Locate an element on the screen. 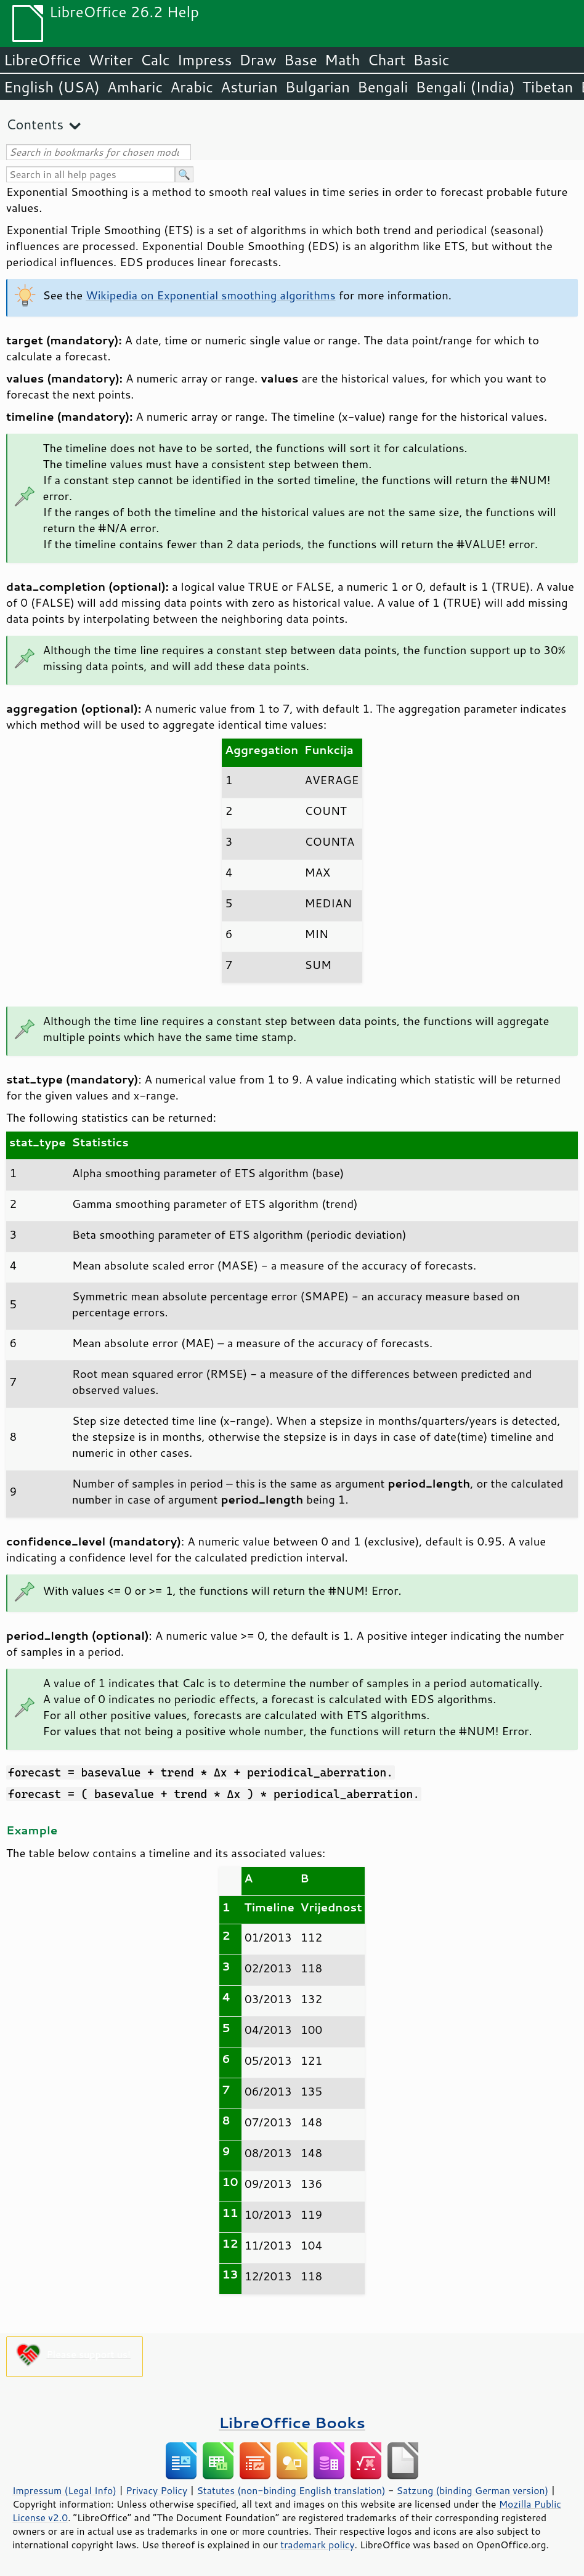  Basic is located at coordinates (431, 59).